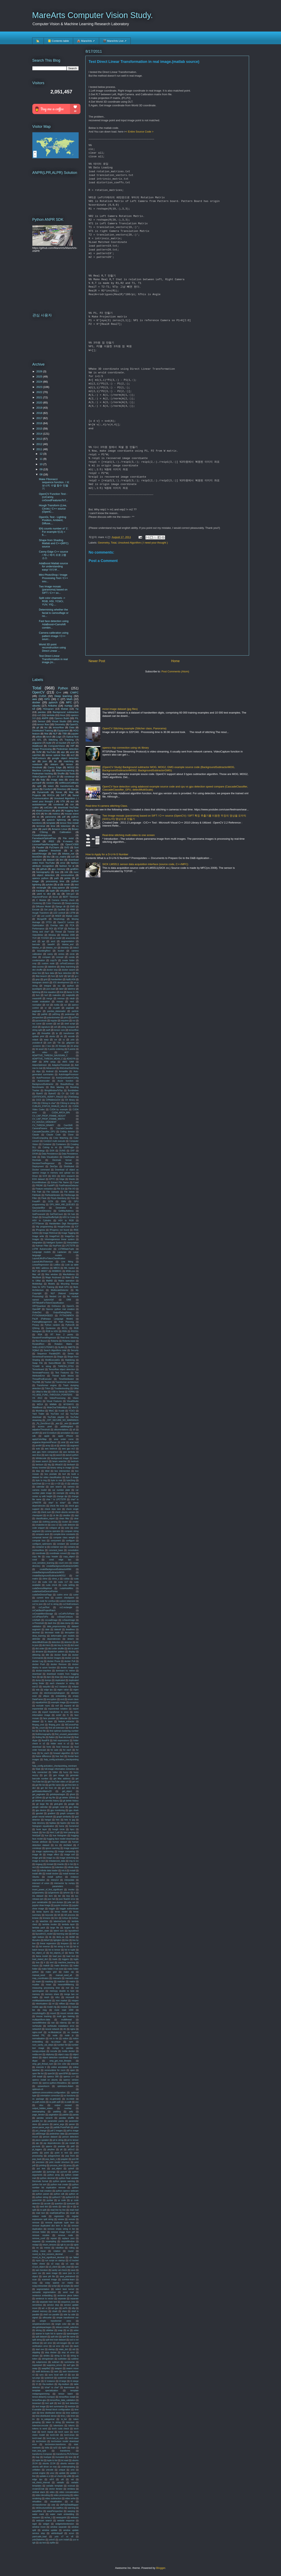  I want to click on background image, so click(60, 1458).